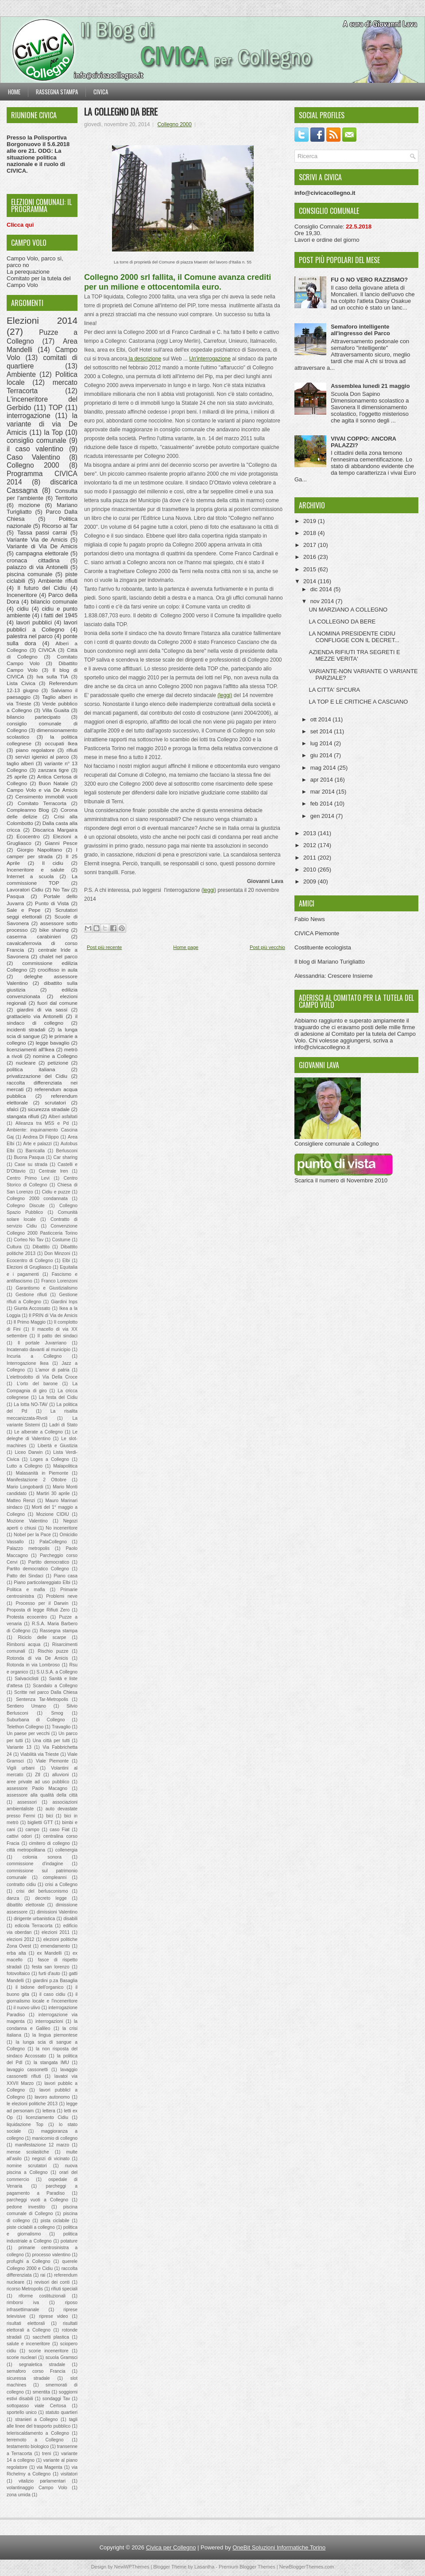  I want to click on TOP, so click(56, 407).